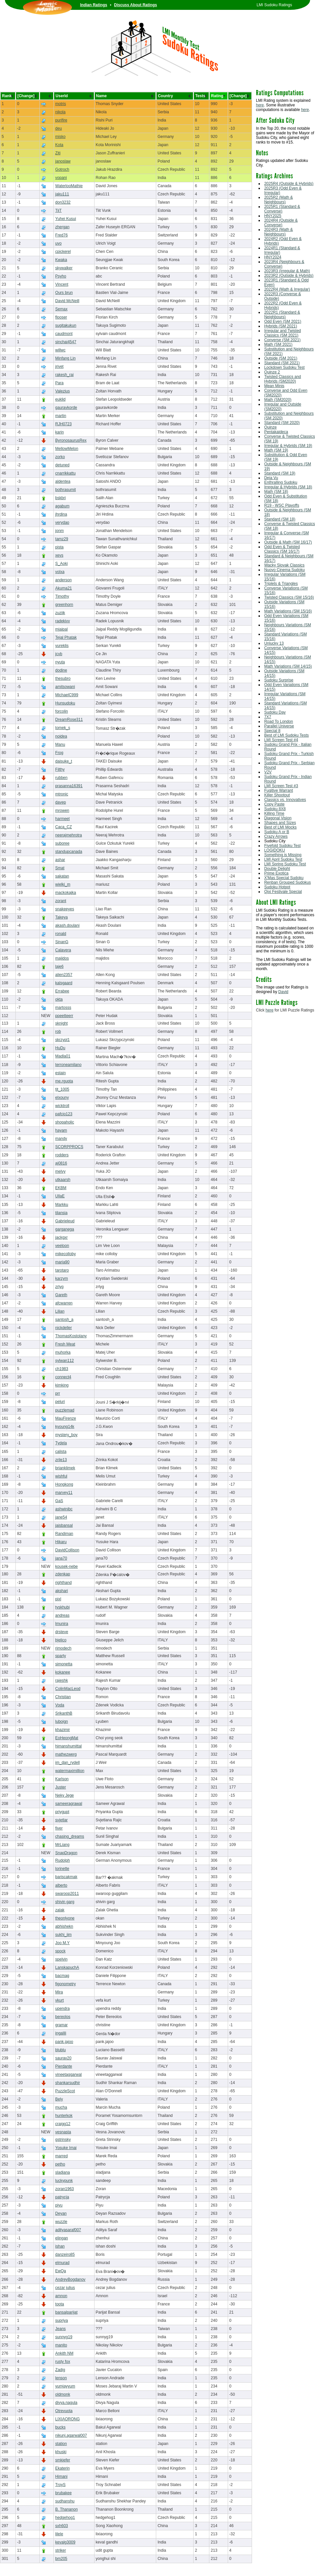 This screenshot has width=315, height=2576. What do you see at coordinates (59, 1311) in the screenshot?
I see `Lilian` at bounding box center [59, 1311].